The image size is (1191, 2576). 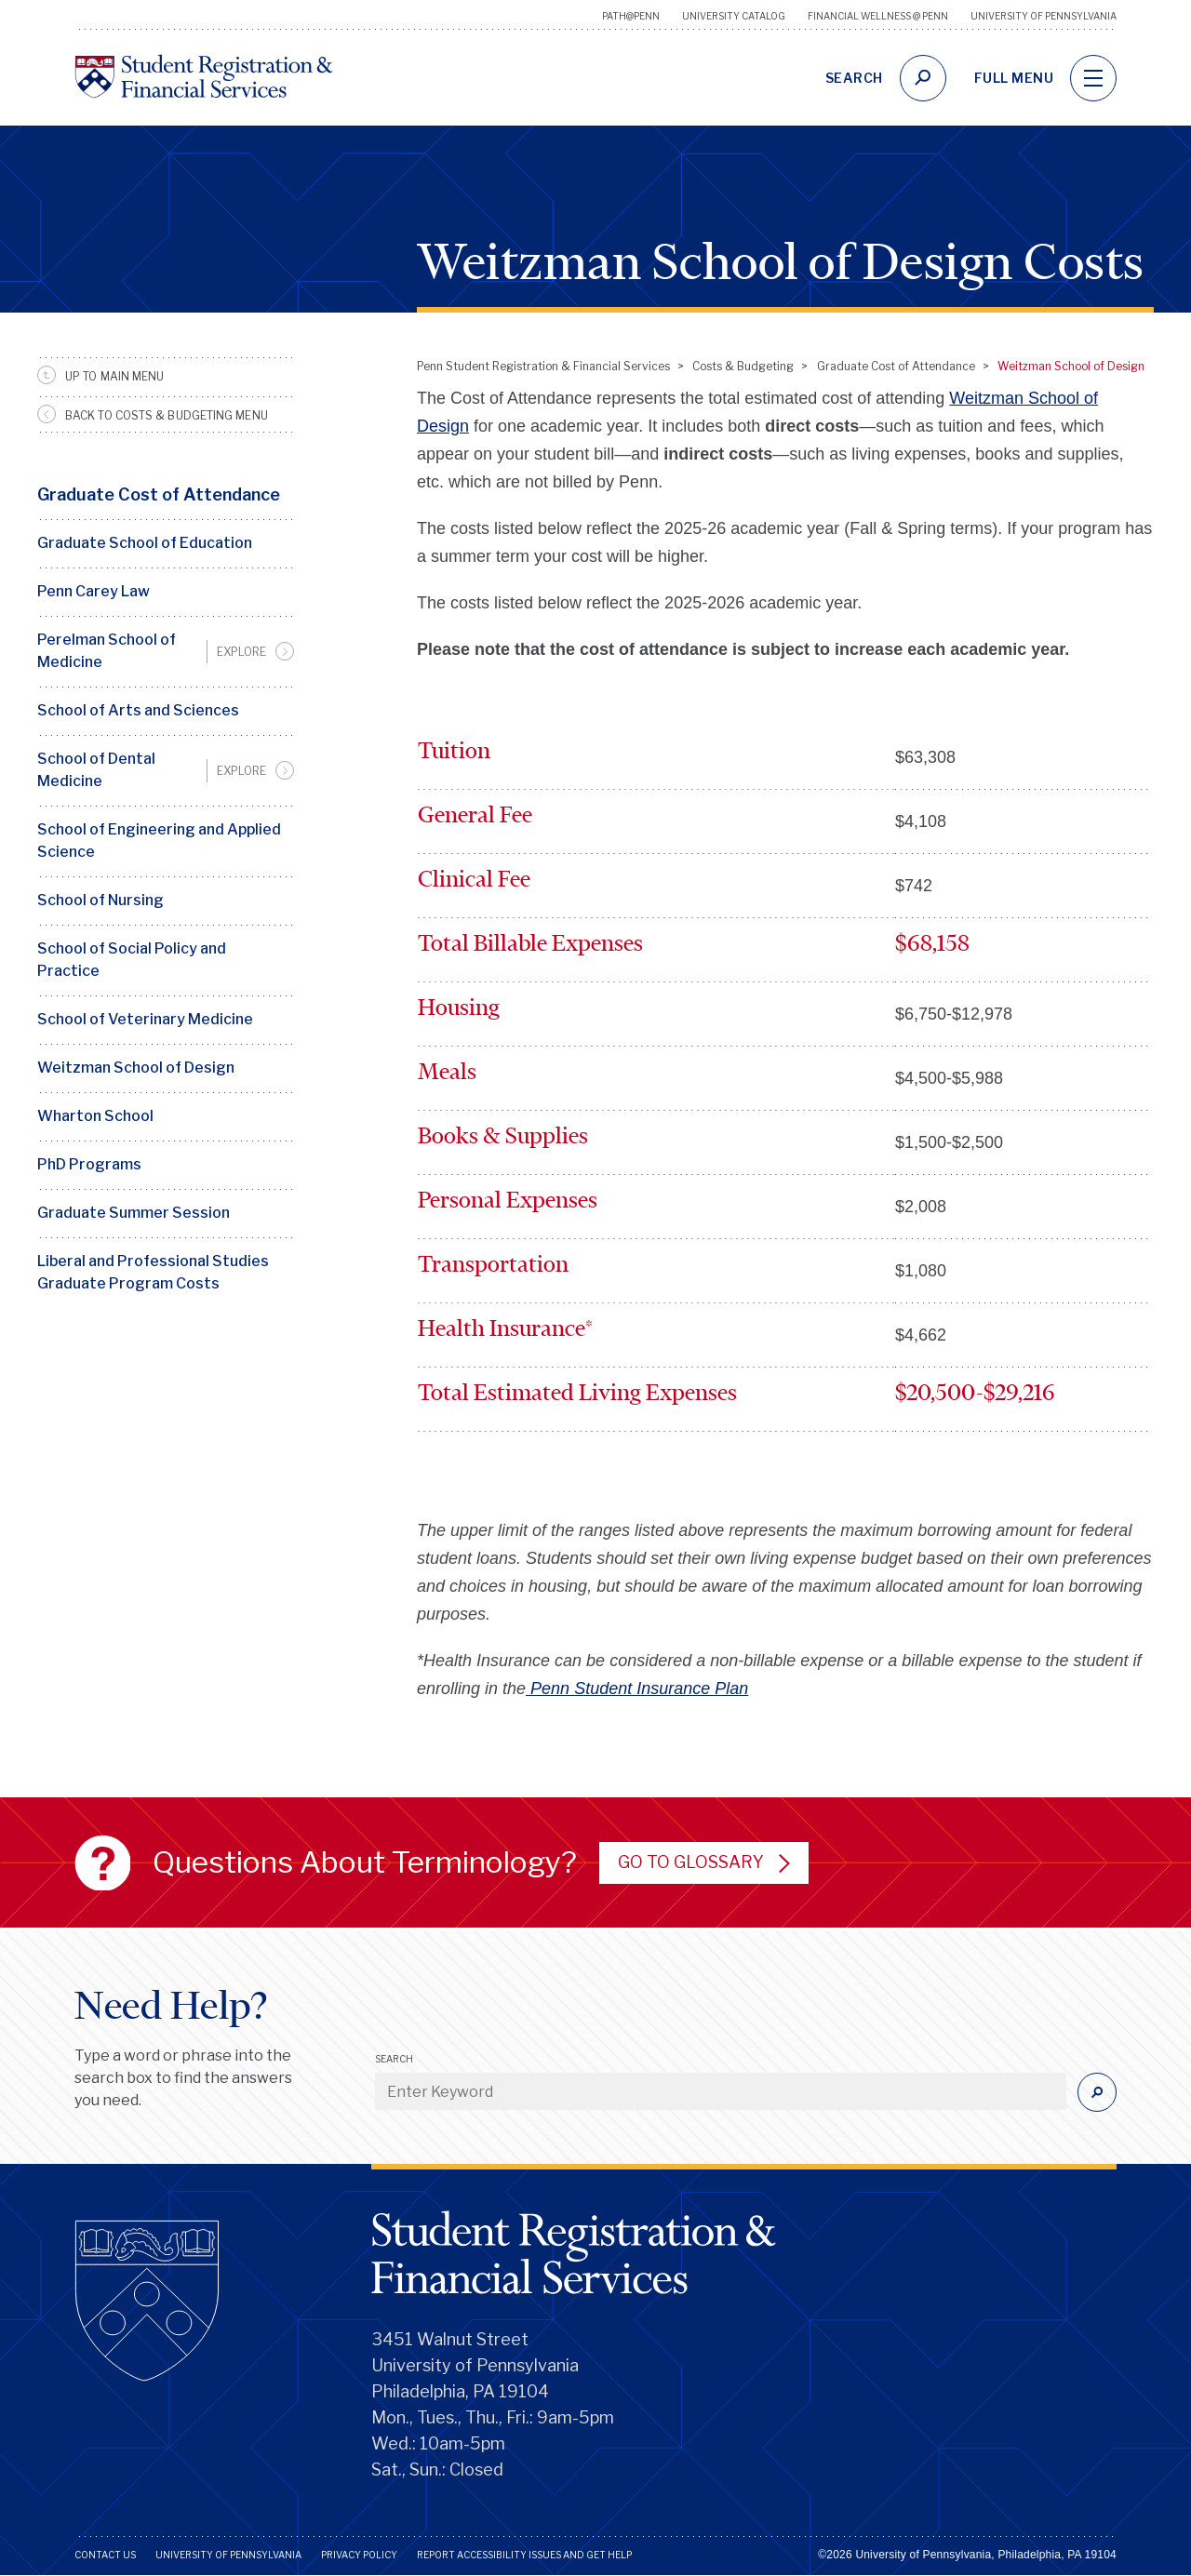 What do you see at coordinates (93, 591) in the screenshot?
I see `Penn Carey Law` at bounding box center [93, 591].